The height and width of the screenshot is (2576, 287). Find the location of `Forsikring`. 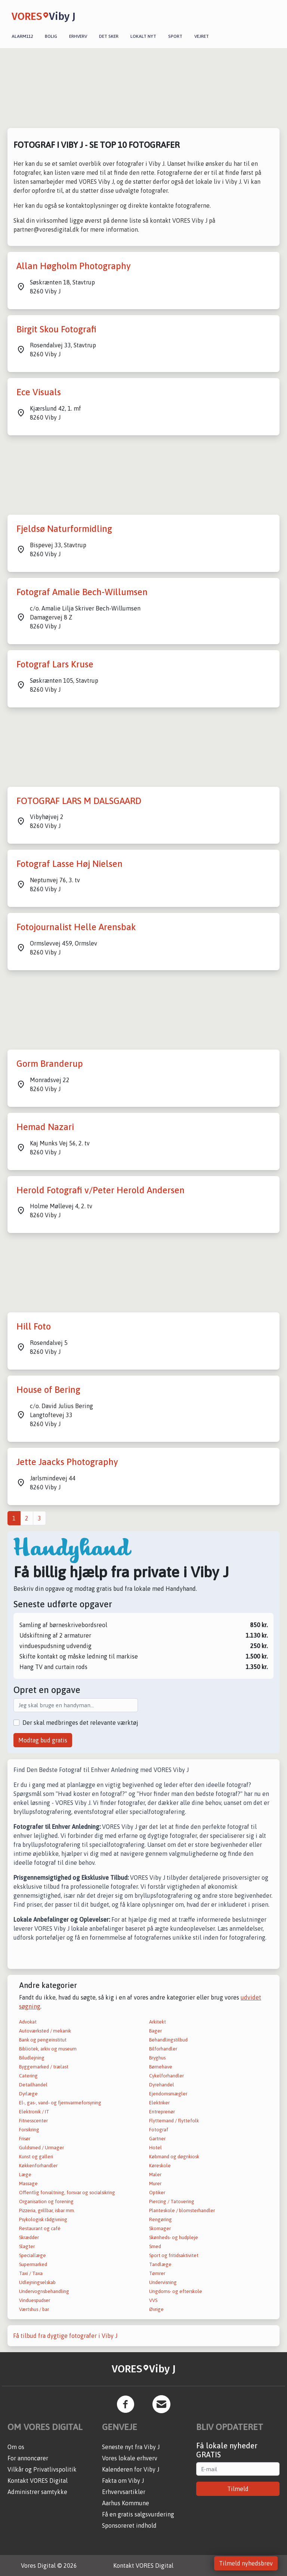

Forsikring is located at coordinates (29, 2129).